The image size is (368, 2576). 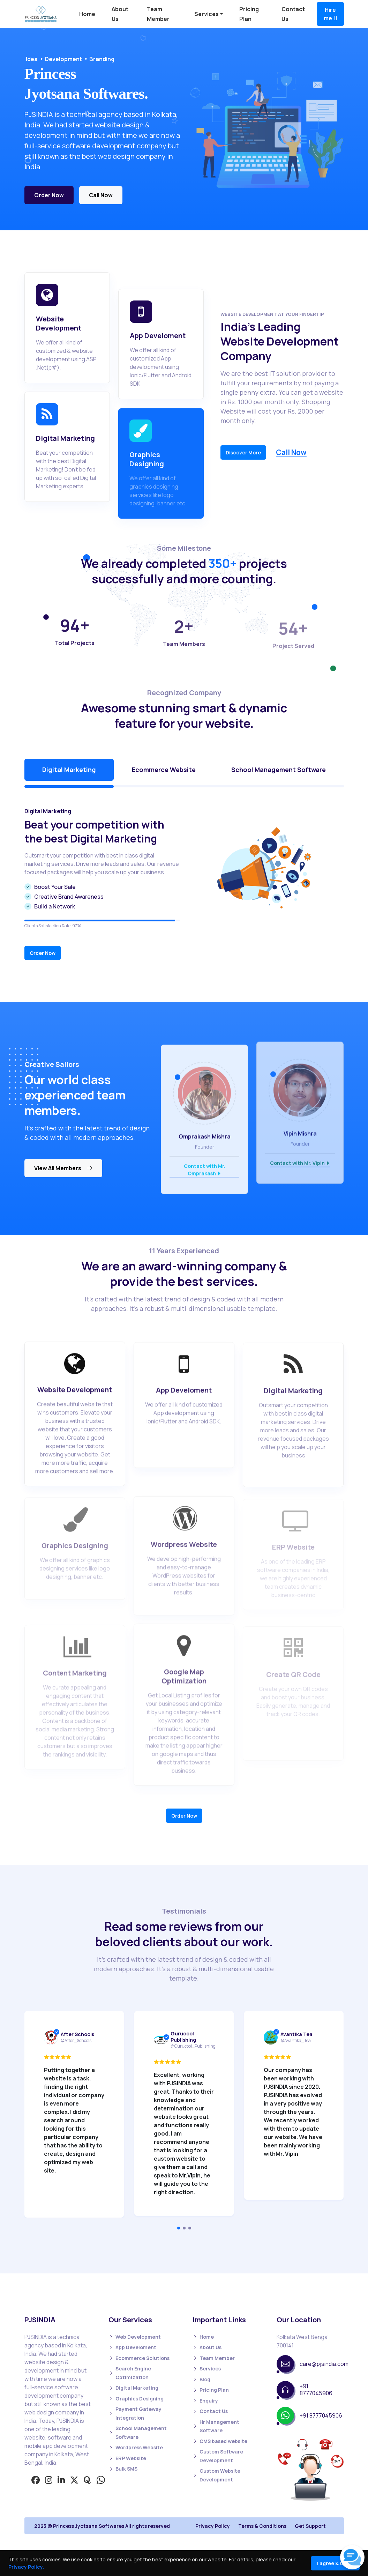 What do you see at coordinates (26, 2566) in the screenshot?
I see `Privacy Policy.` at bounding box center [26, 2566].